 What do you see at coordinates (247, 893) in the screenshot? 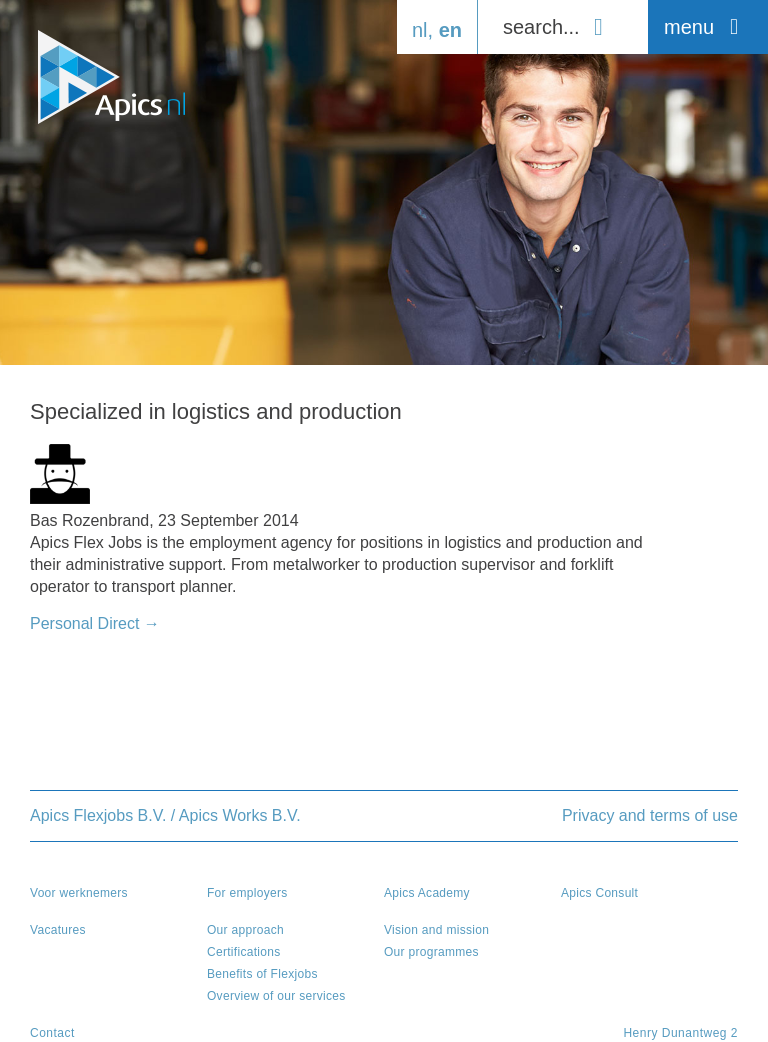
I see `For employers` at bounding box center [247, 893].